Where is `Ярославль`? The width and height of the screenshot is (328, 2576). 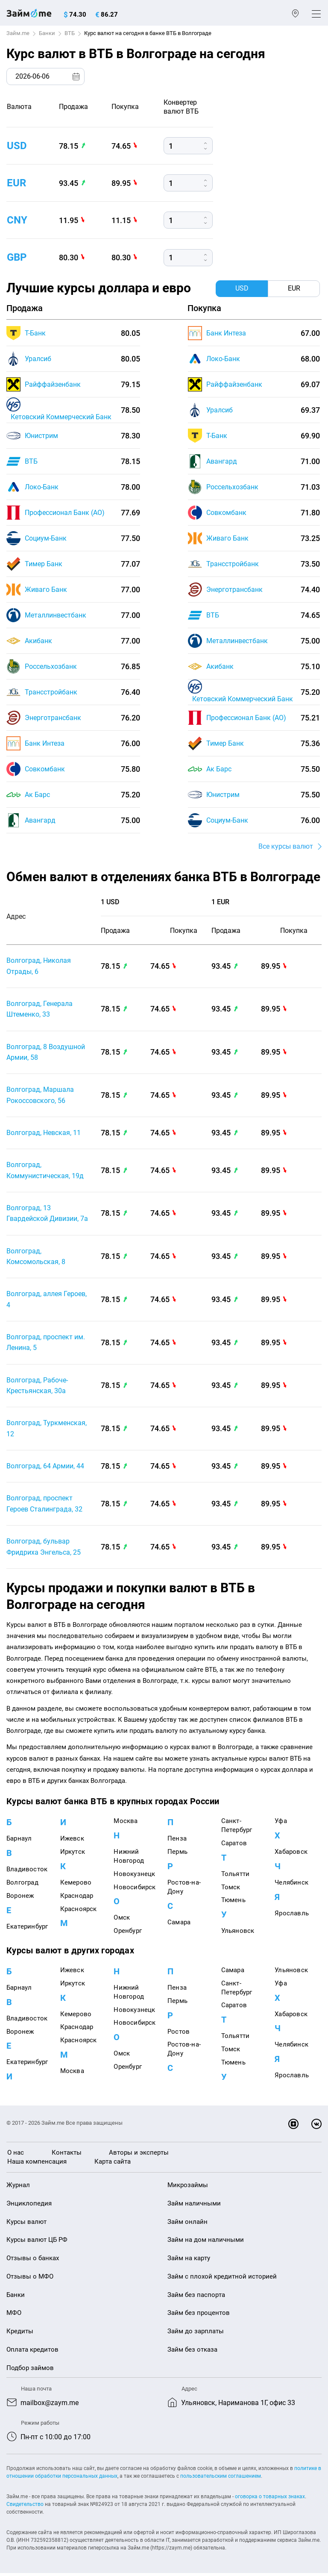
Ярославль is located at coordinates (292, 1916).